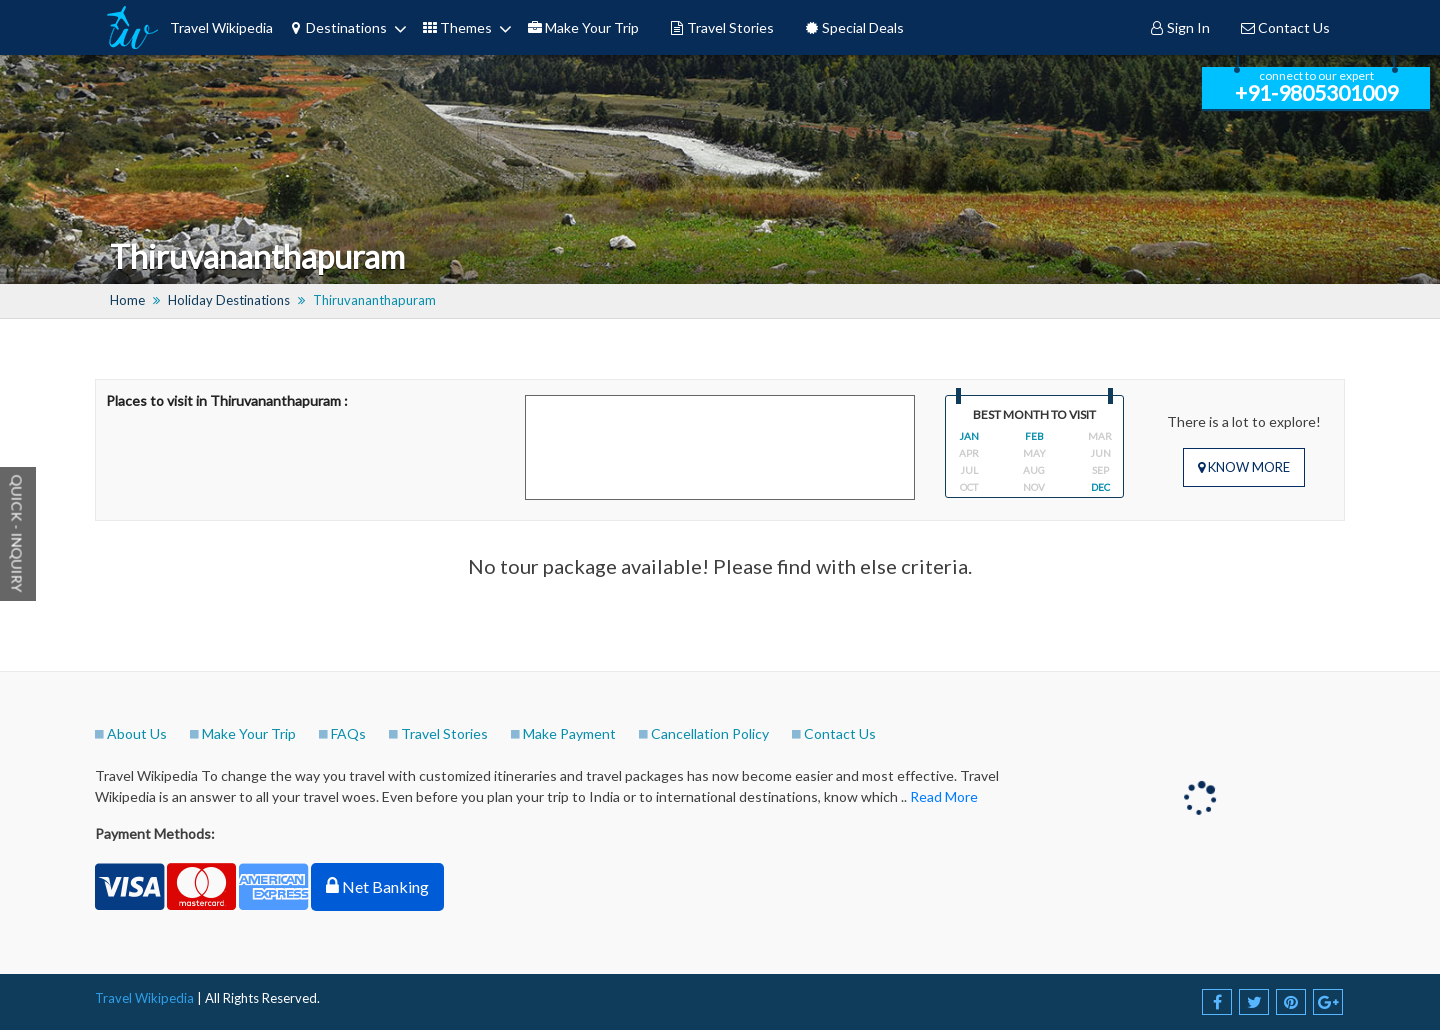 The width and height of the screenshot is (1440, 1030). I want to click on FAQs, so click(348, 733).